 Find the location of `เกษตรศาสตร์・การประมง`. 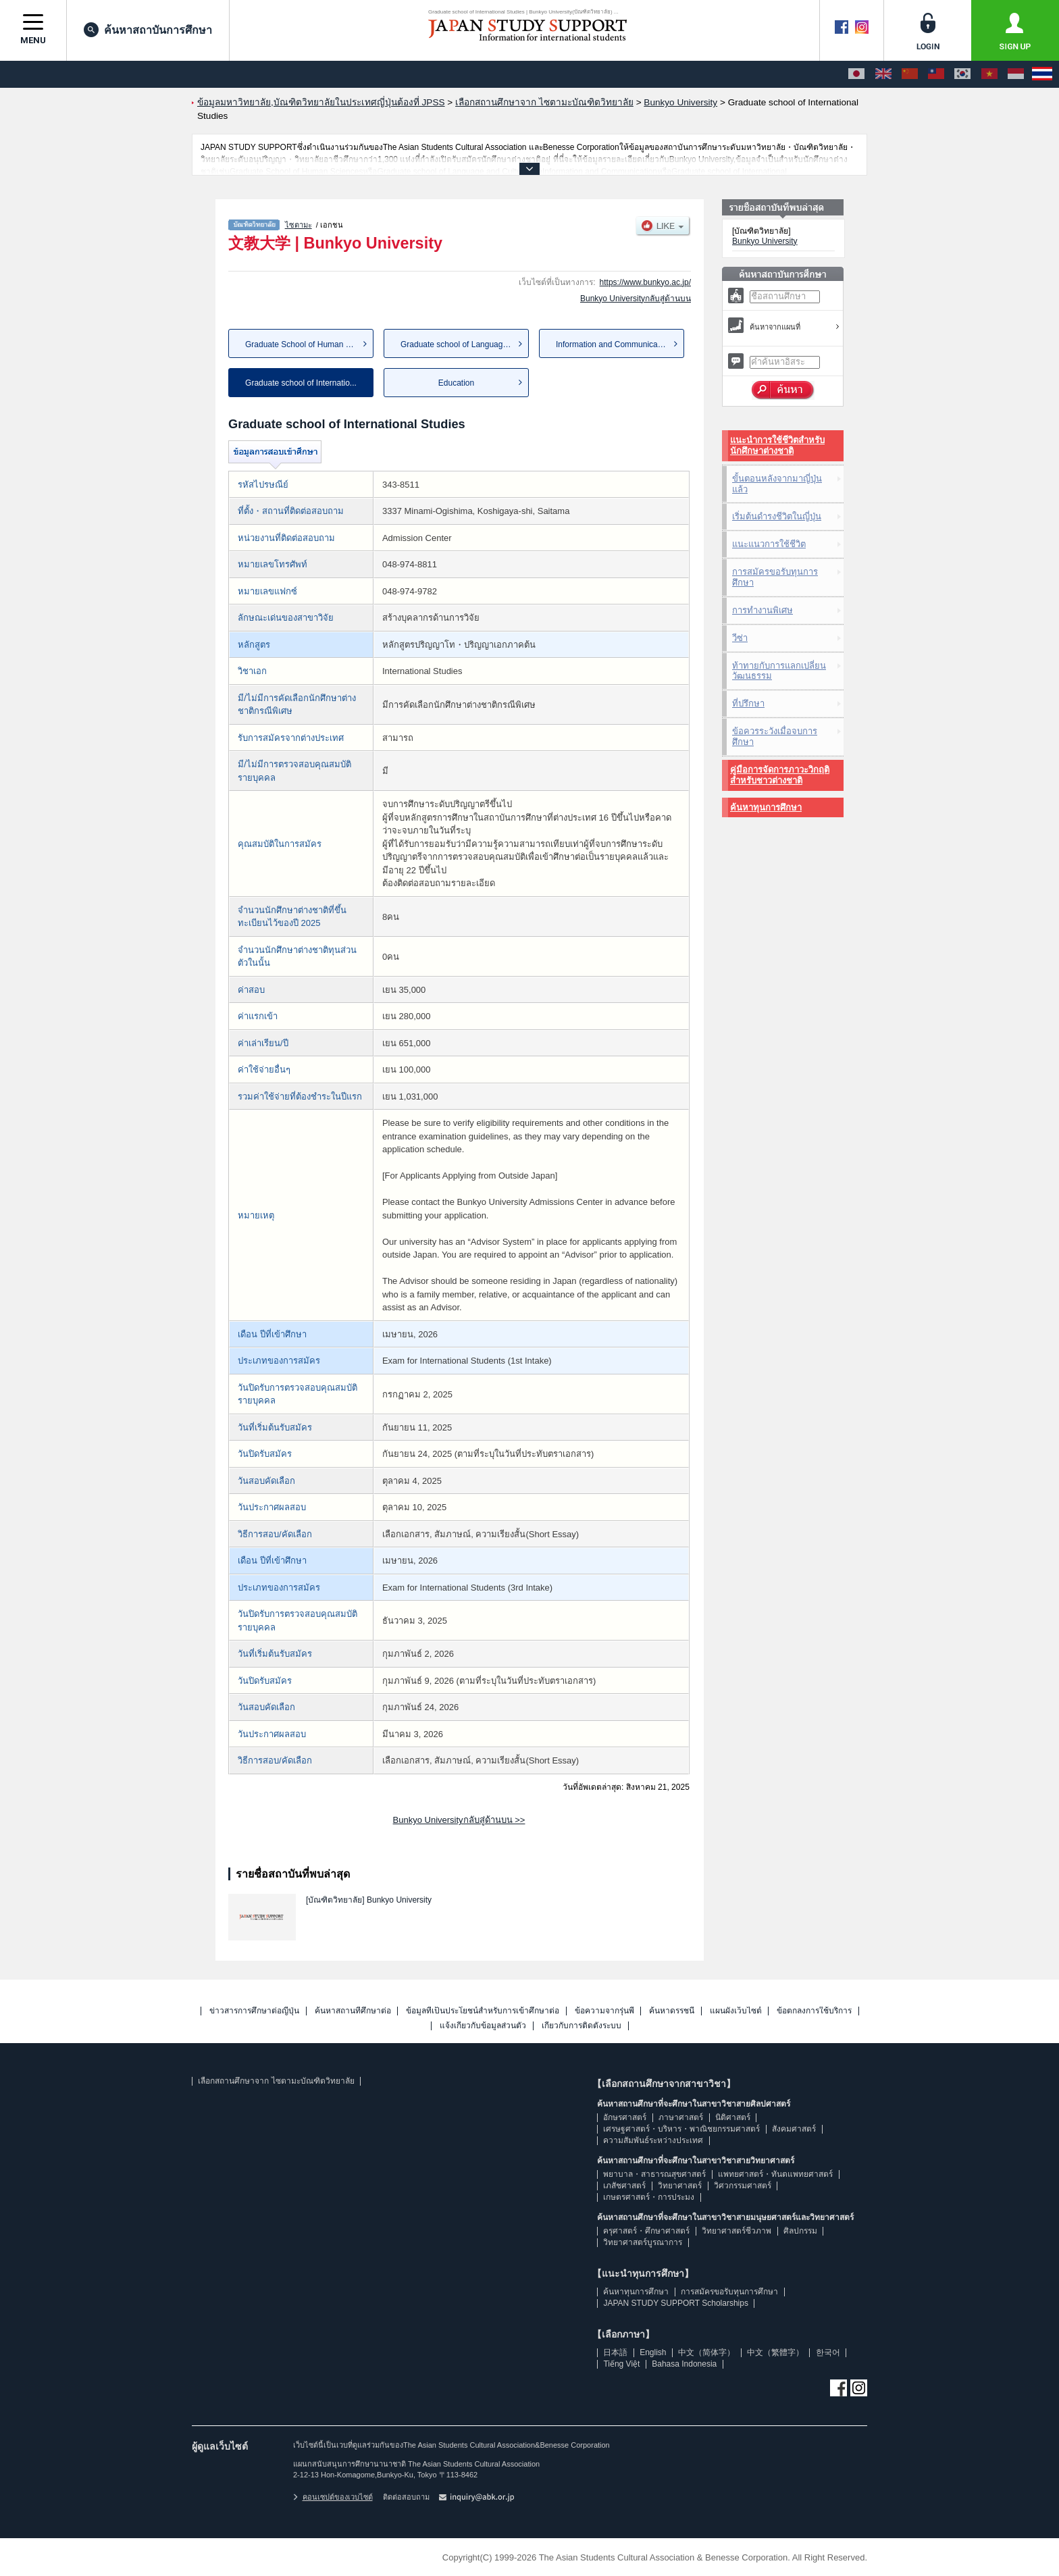

เกษตรศาสตร์・การประมง is located at coordinates (648, 2197).